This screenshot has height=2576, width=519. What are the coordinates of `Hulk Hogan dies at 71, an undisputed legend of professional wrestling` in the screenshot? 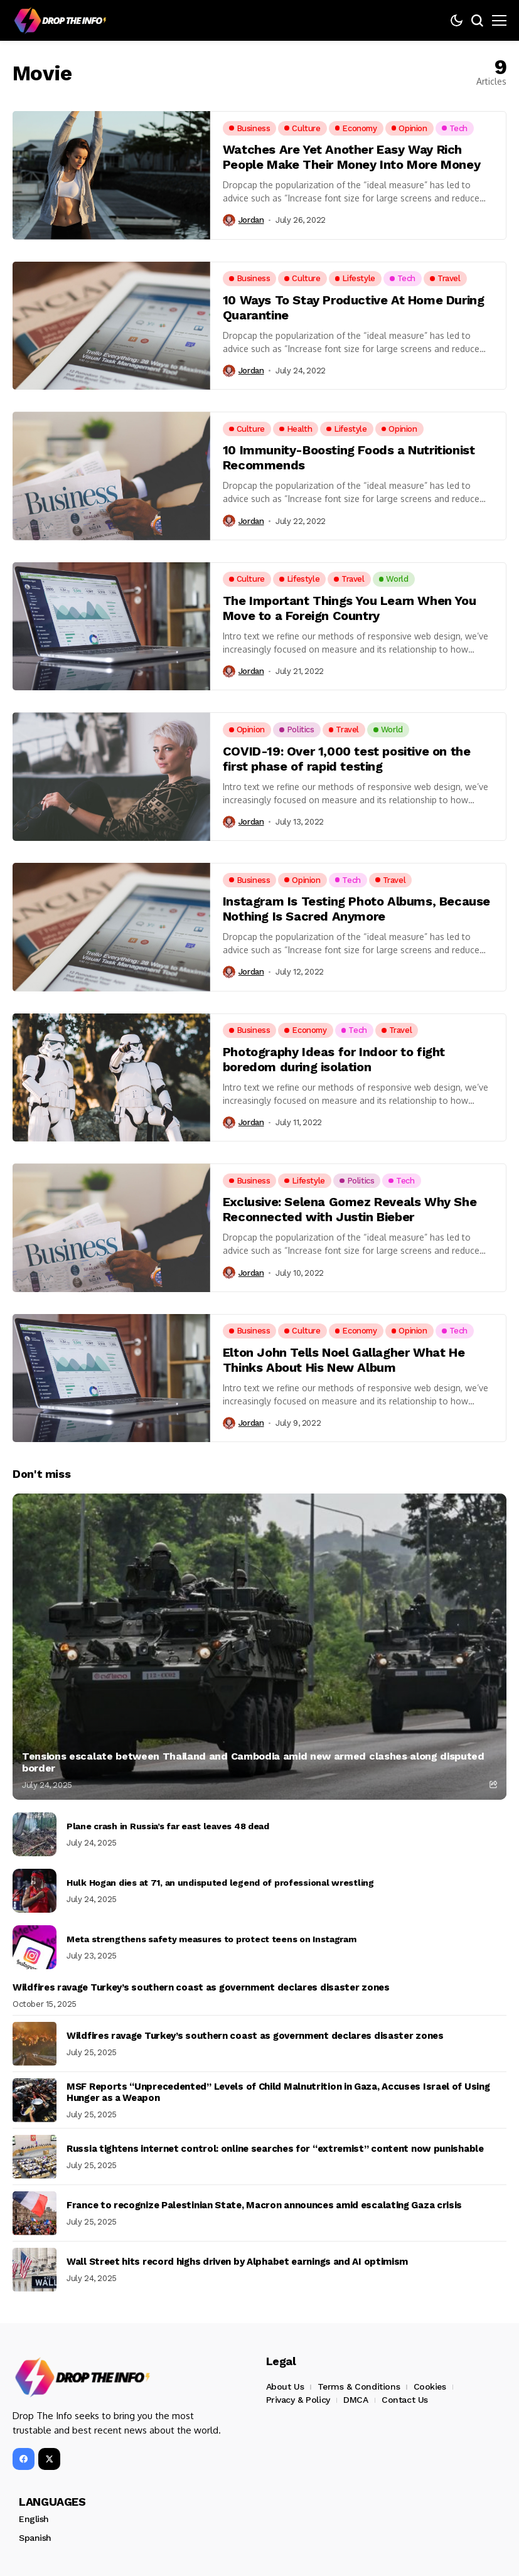 It's located at (220, 1883).